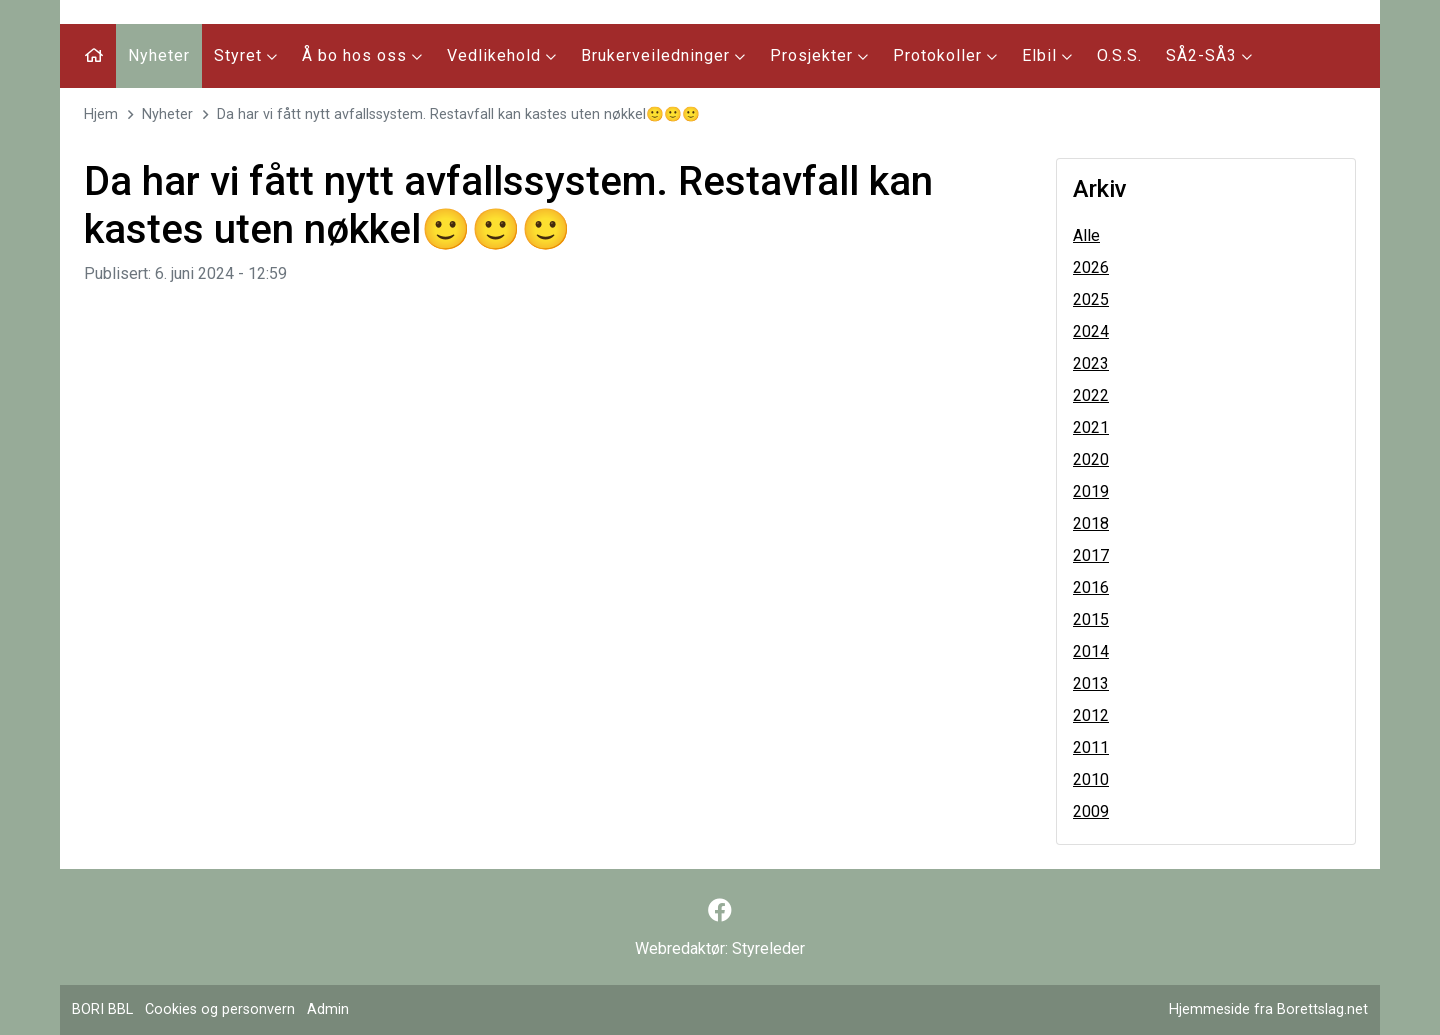  What do you see at coordinates (1091, 619) in the screenshot?
I see `2015` at bounding box center [1091, 619].